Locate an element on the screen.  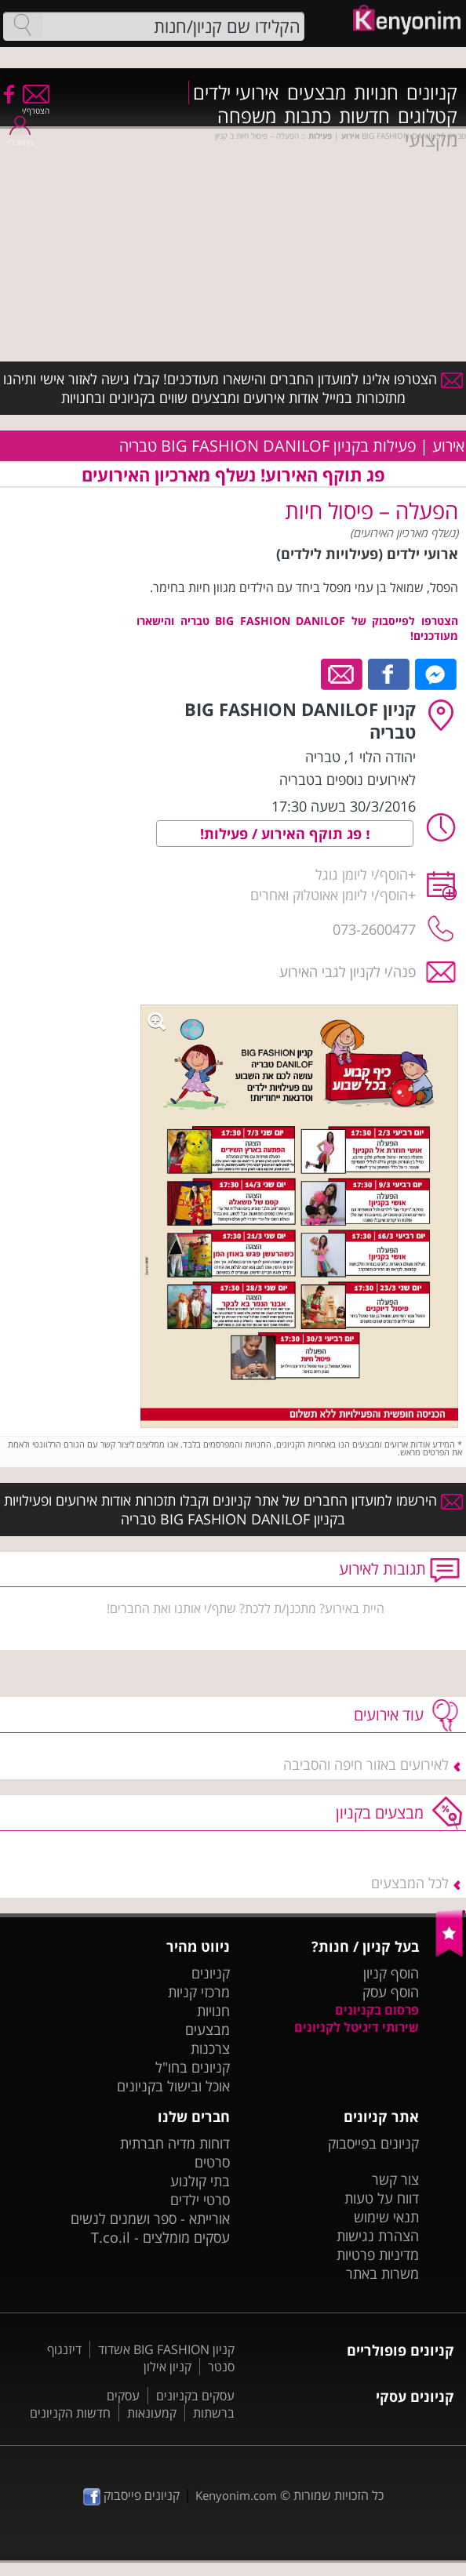
קטלוגים is located at coordinates (427, 116).